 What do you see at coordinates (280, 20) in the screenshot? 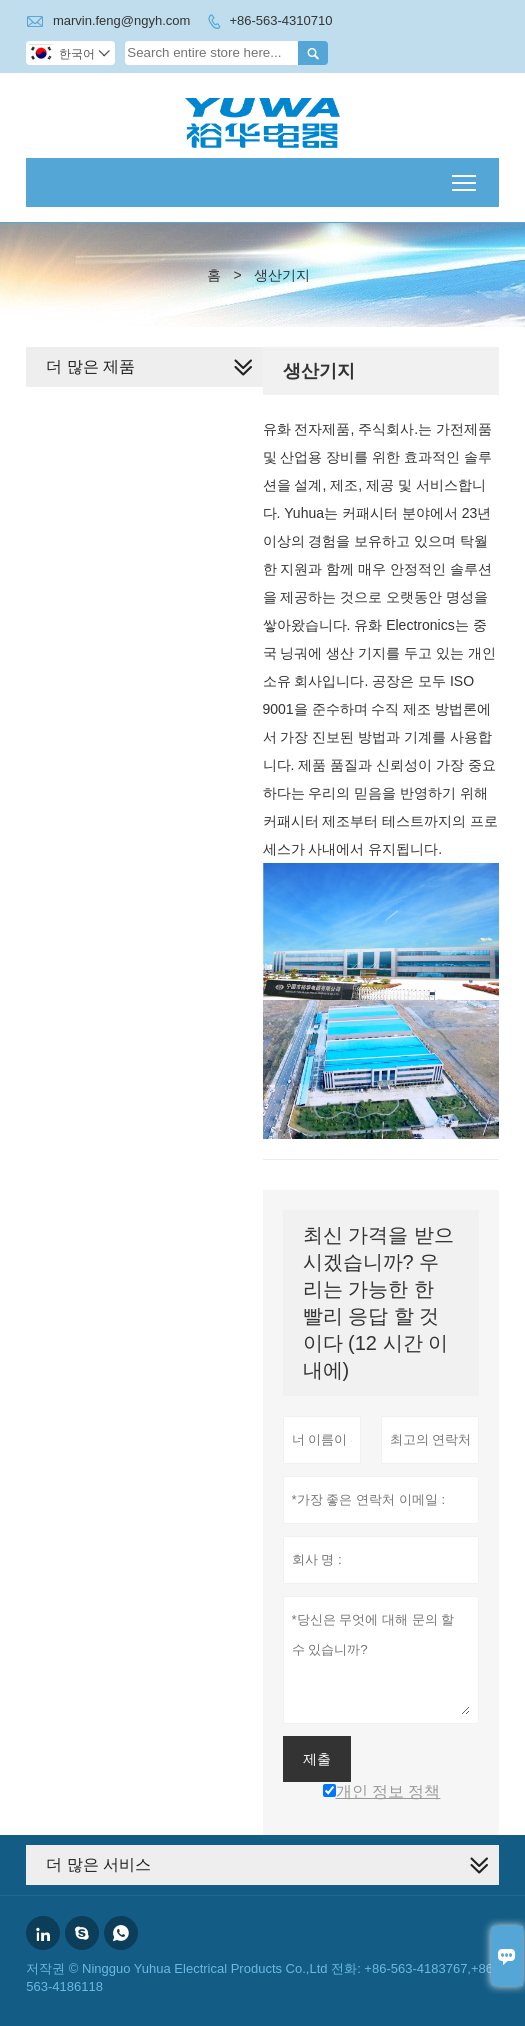
I see `+86-563-4310710` at bounding box center [280, 20].